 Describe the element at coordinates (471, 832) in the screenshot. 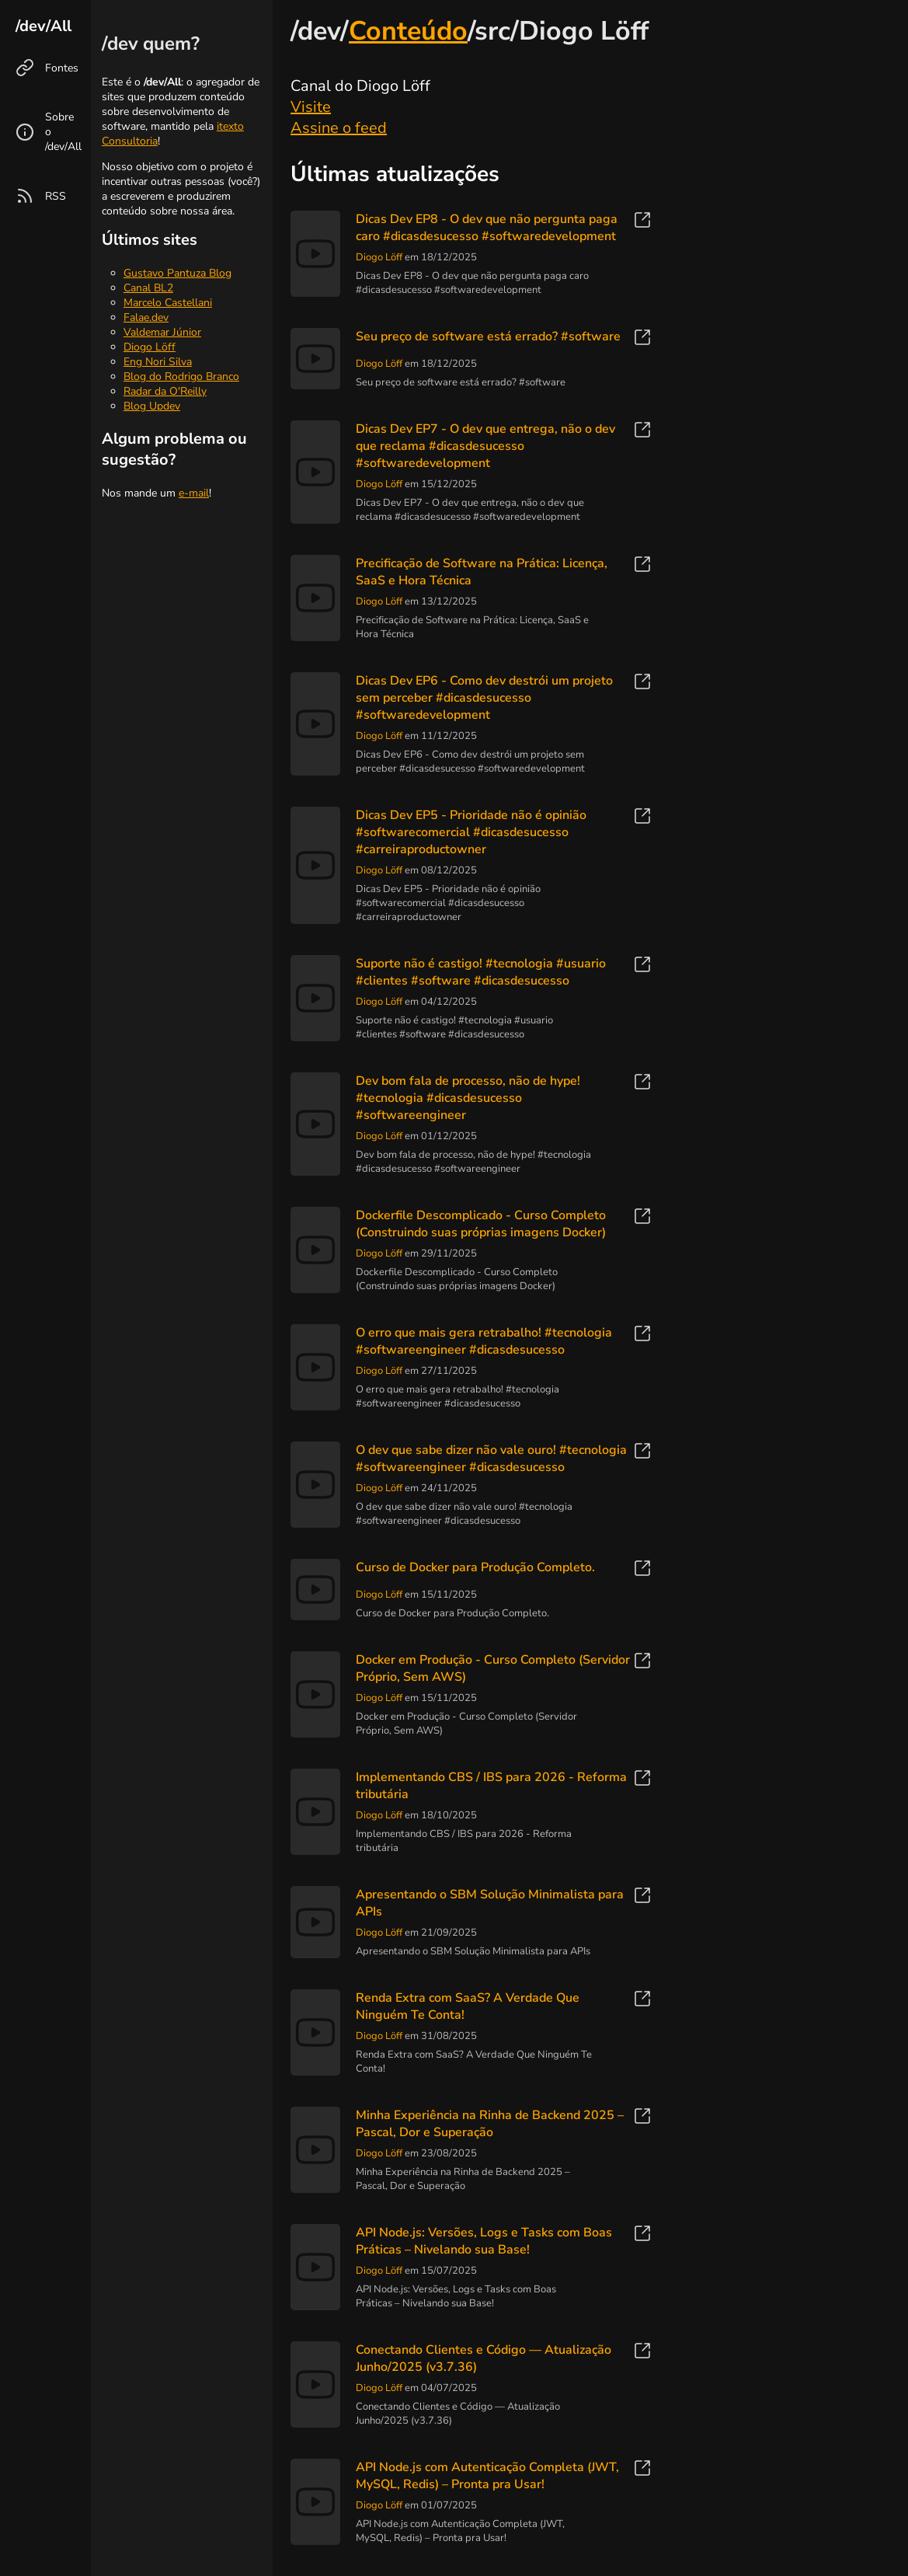

I see `Dicas Dev EP5 - Prioridade não é opinião #softwarecomercial #dicasdesucesso #carreiraproductowner` at that location.